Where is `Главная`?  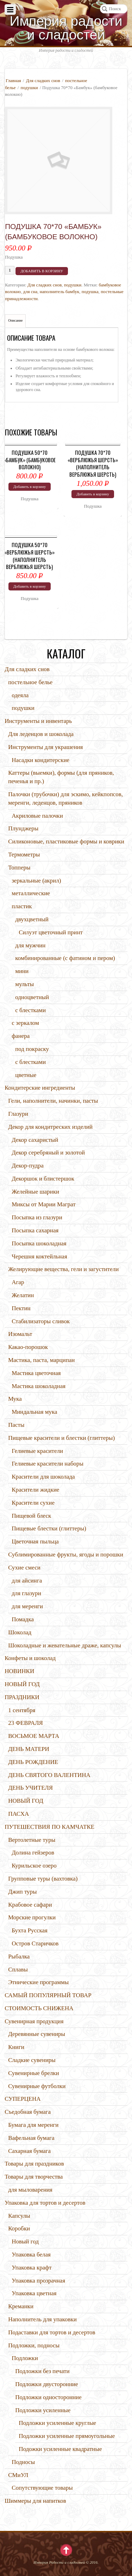
Главная is located at coordinates (13, 80).